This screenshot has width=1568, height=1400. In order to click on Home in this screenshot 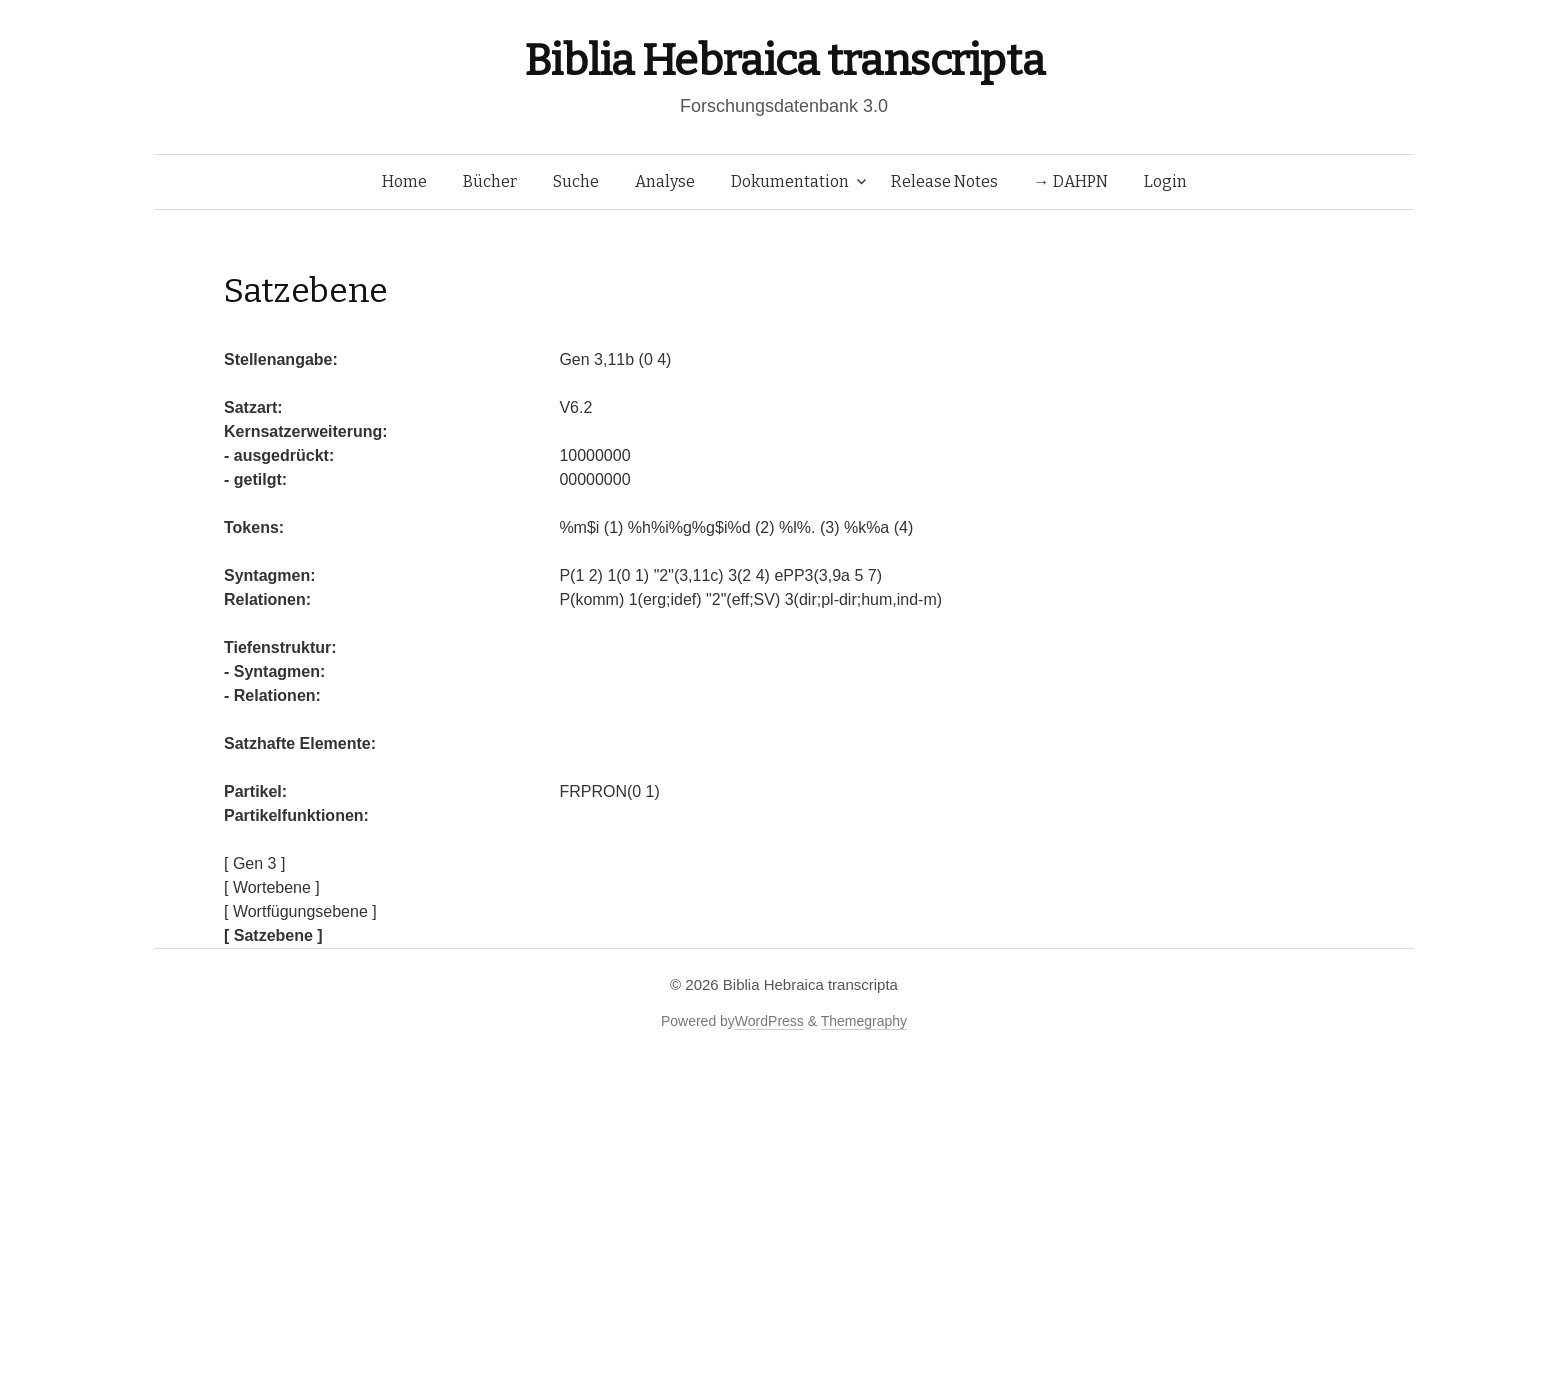, I will do `click(404, 181)`.